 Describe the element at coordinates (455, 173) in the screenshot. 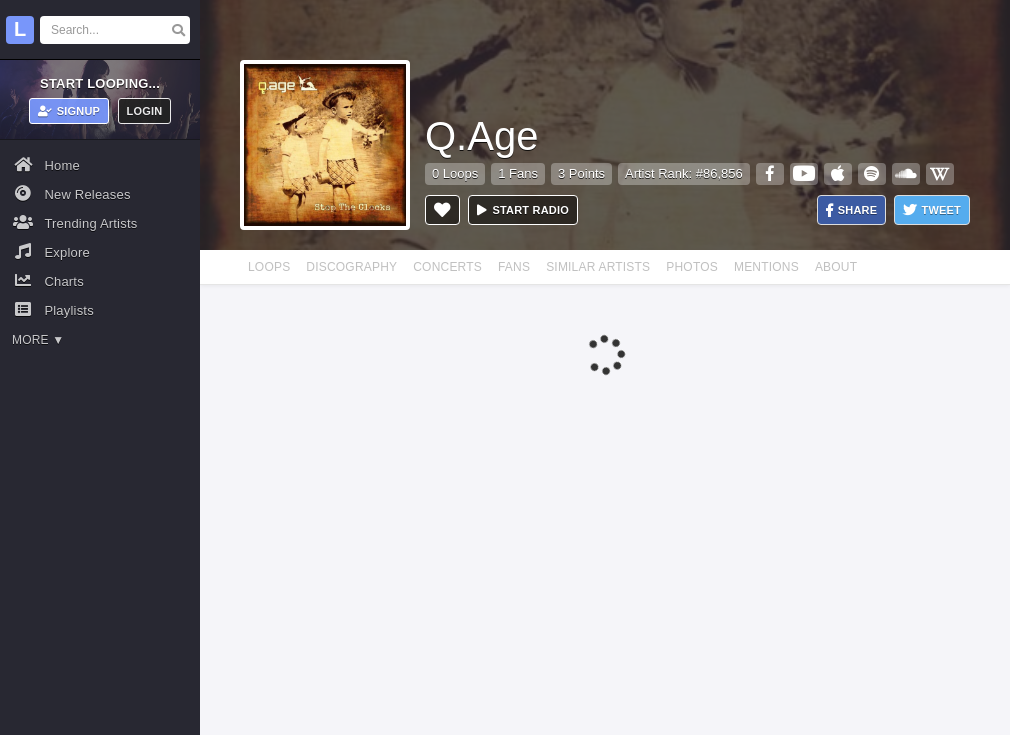

I see `0 Loops` at that location.